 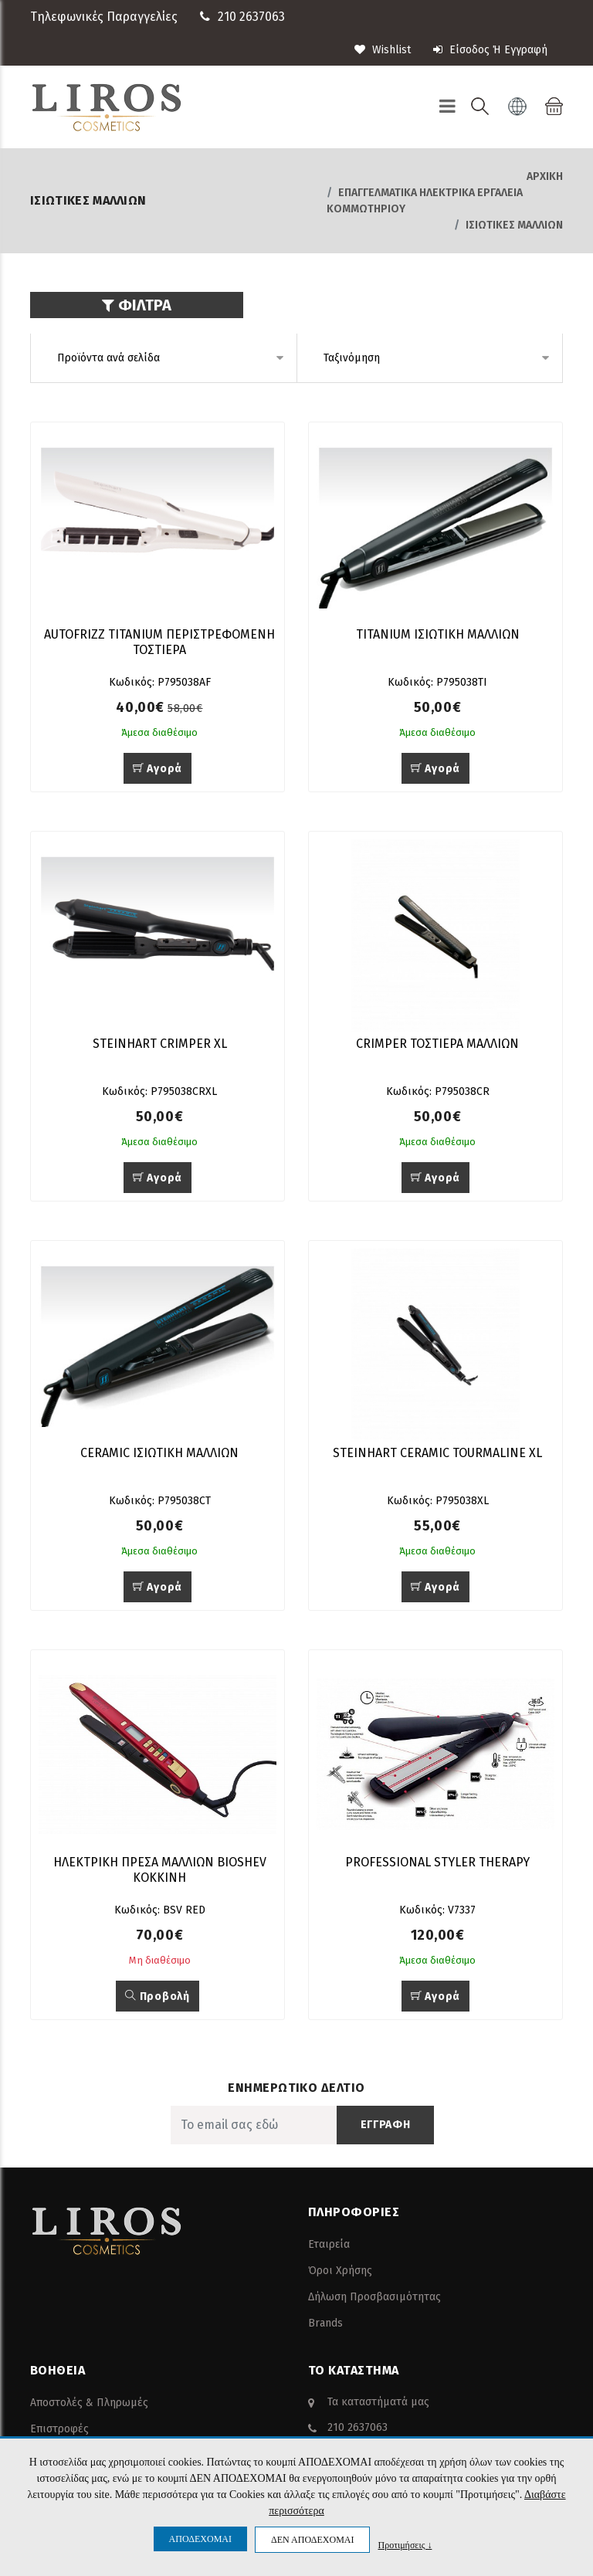 What do you see at coordinates (157, 1996) in the screenshot?
I see `Προβολή` at bounding box center [157, 1996].